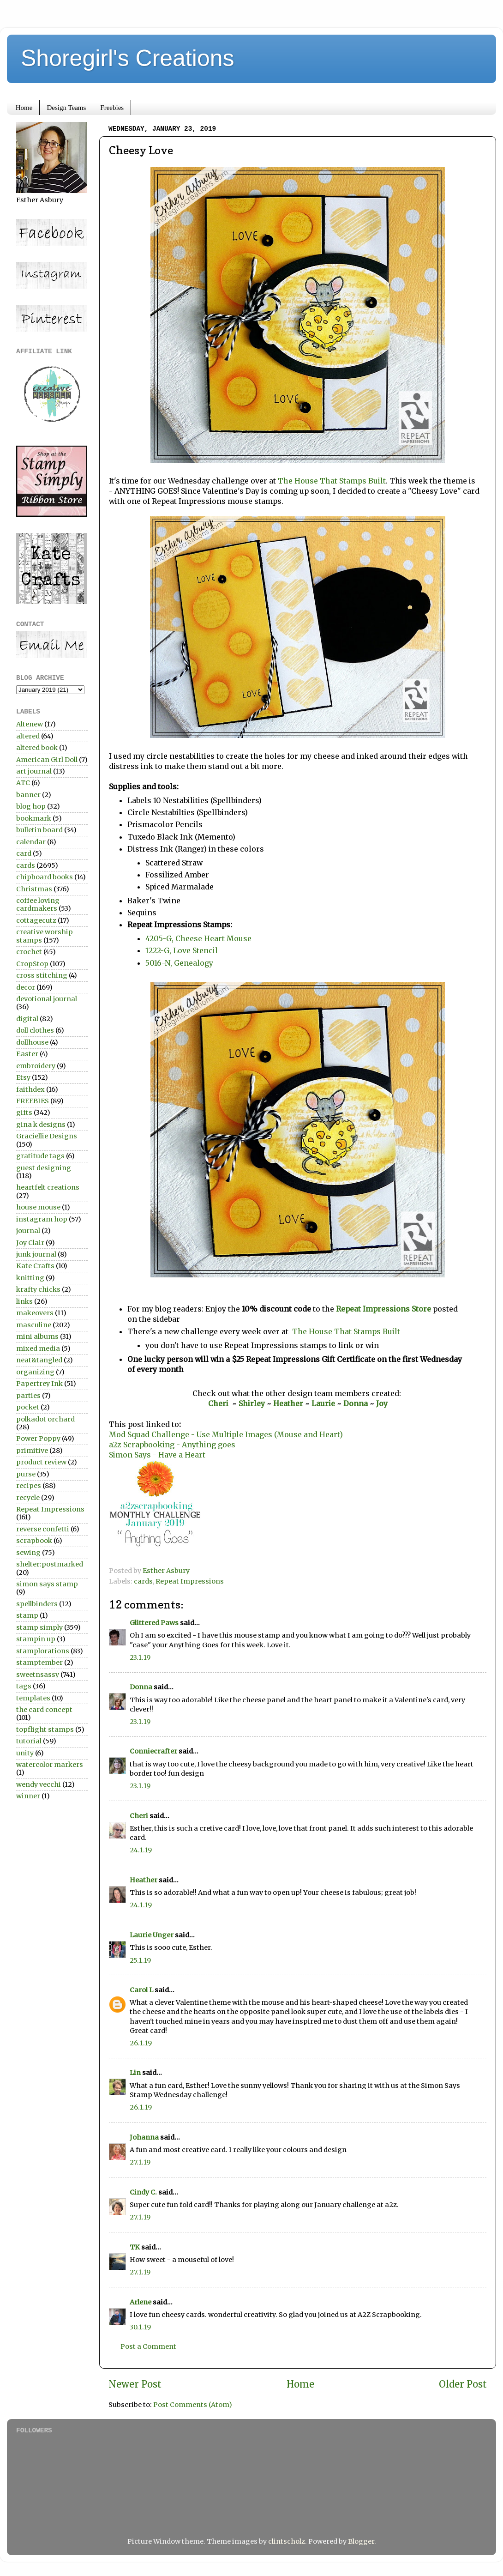 This screenshot has width=503, height=2576. I want to click on card, so click(23, 853).